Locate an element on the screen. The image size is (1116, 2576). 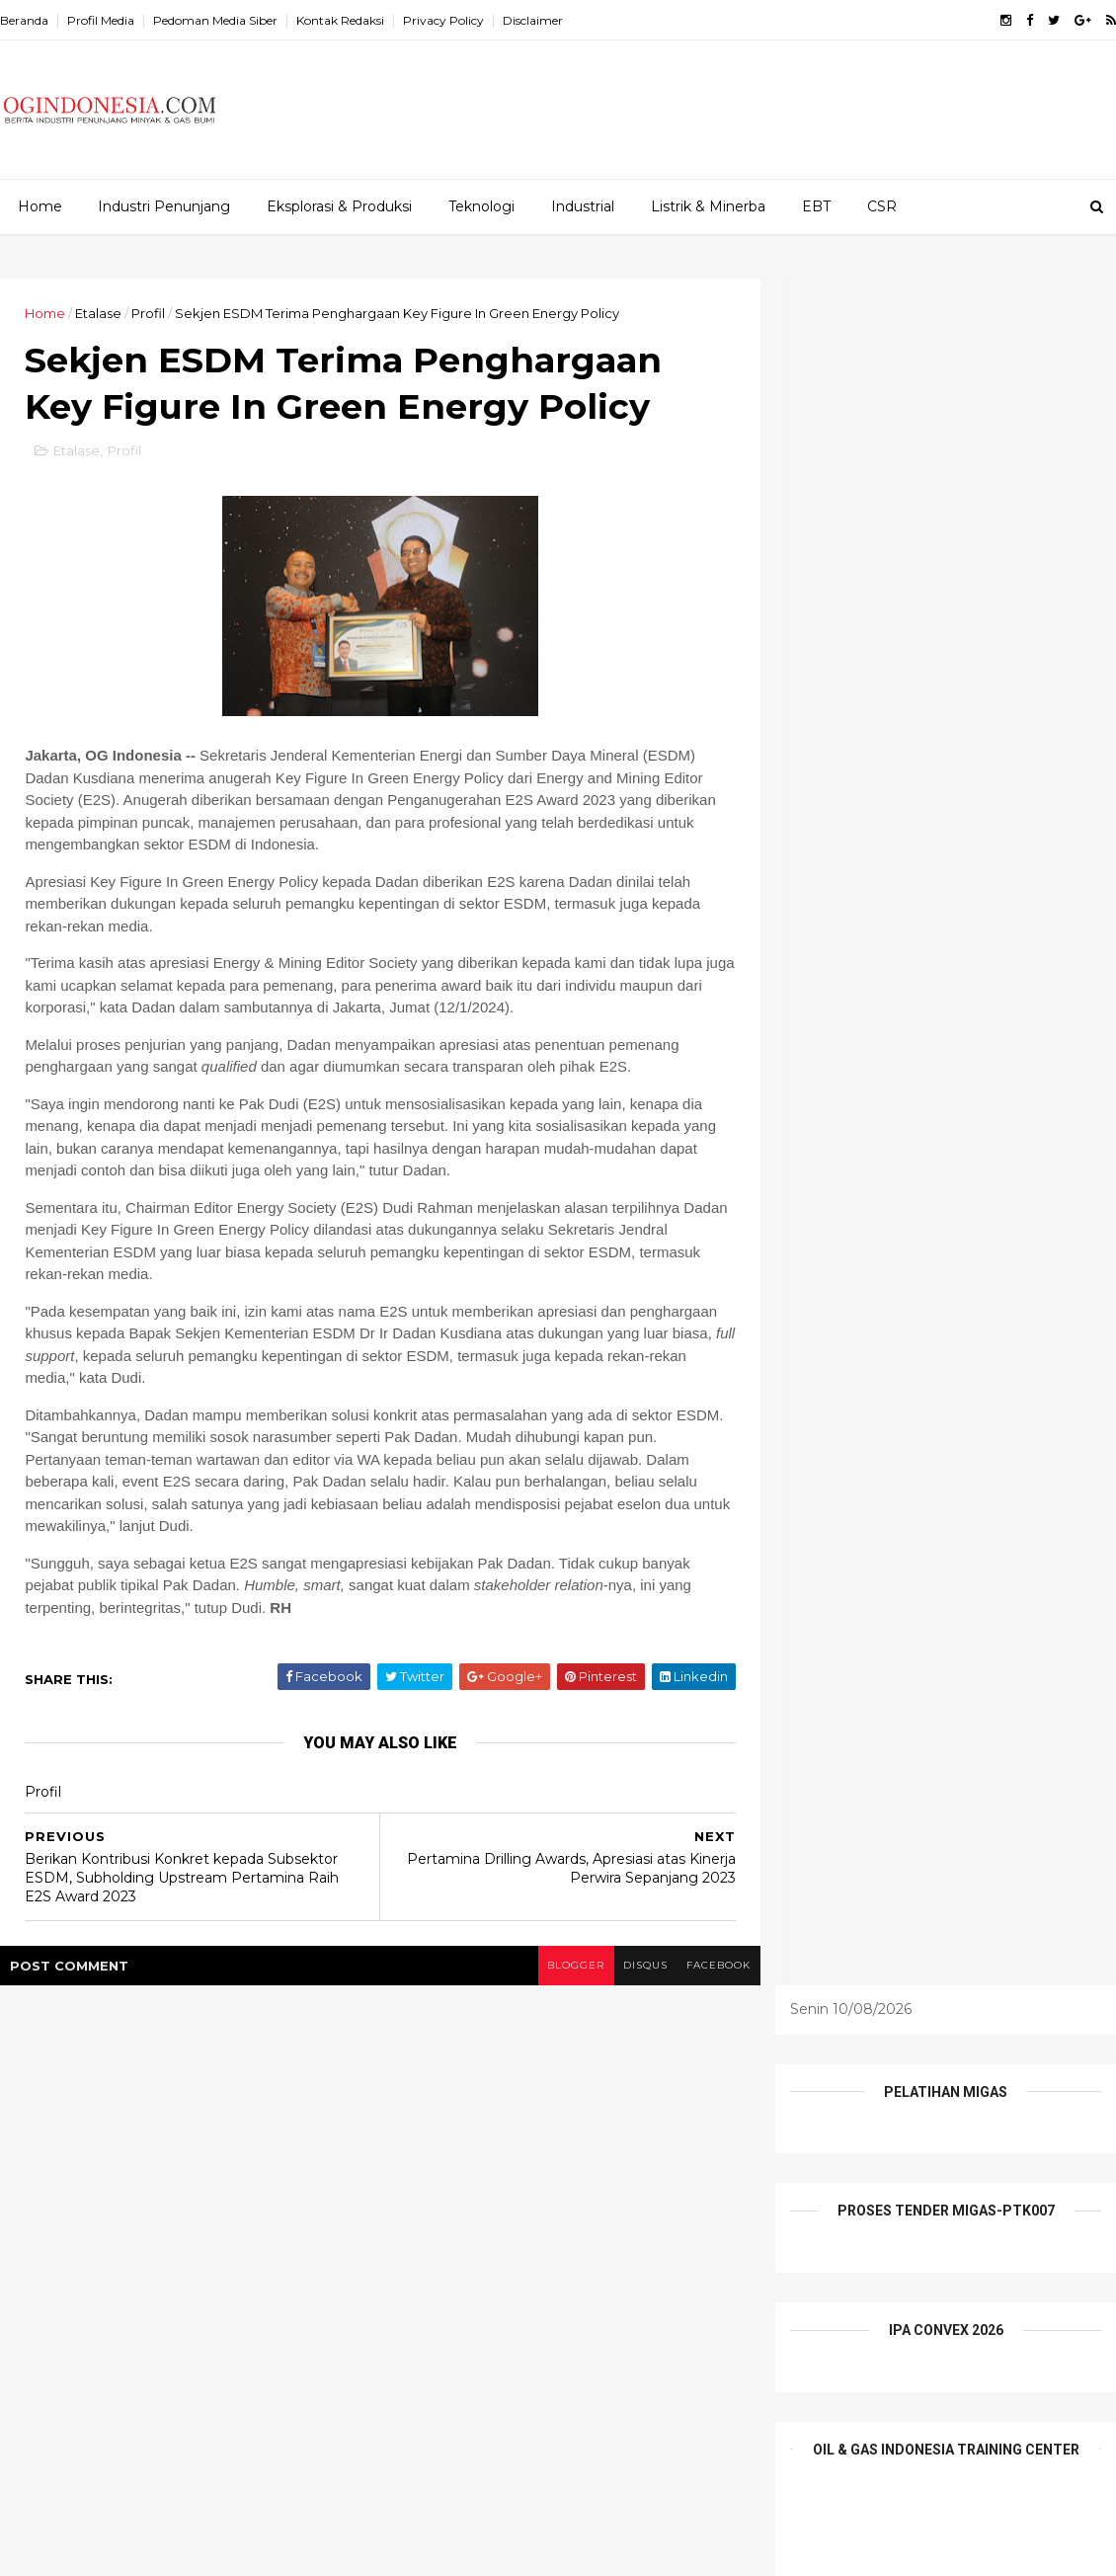
Niaga Migas is located at coordinates (431, 2197).